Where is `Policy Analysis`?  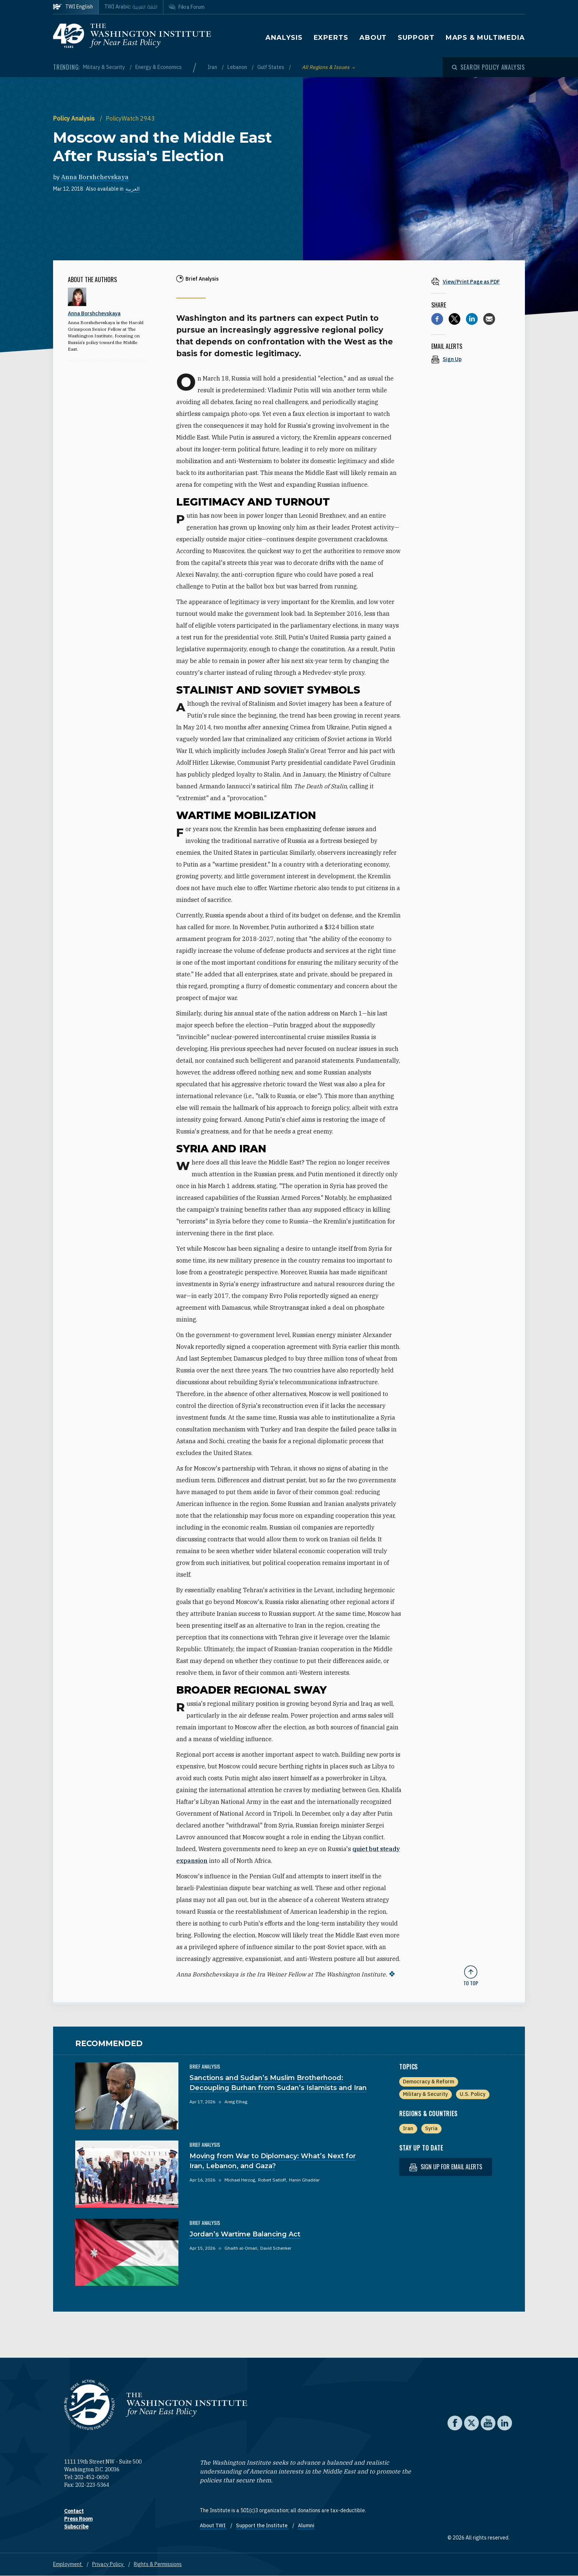
Policy Analysis is located at coordinates (74, 118).